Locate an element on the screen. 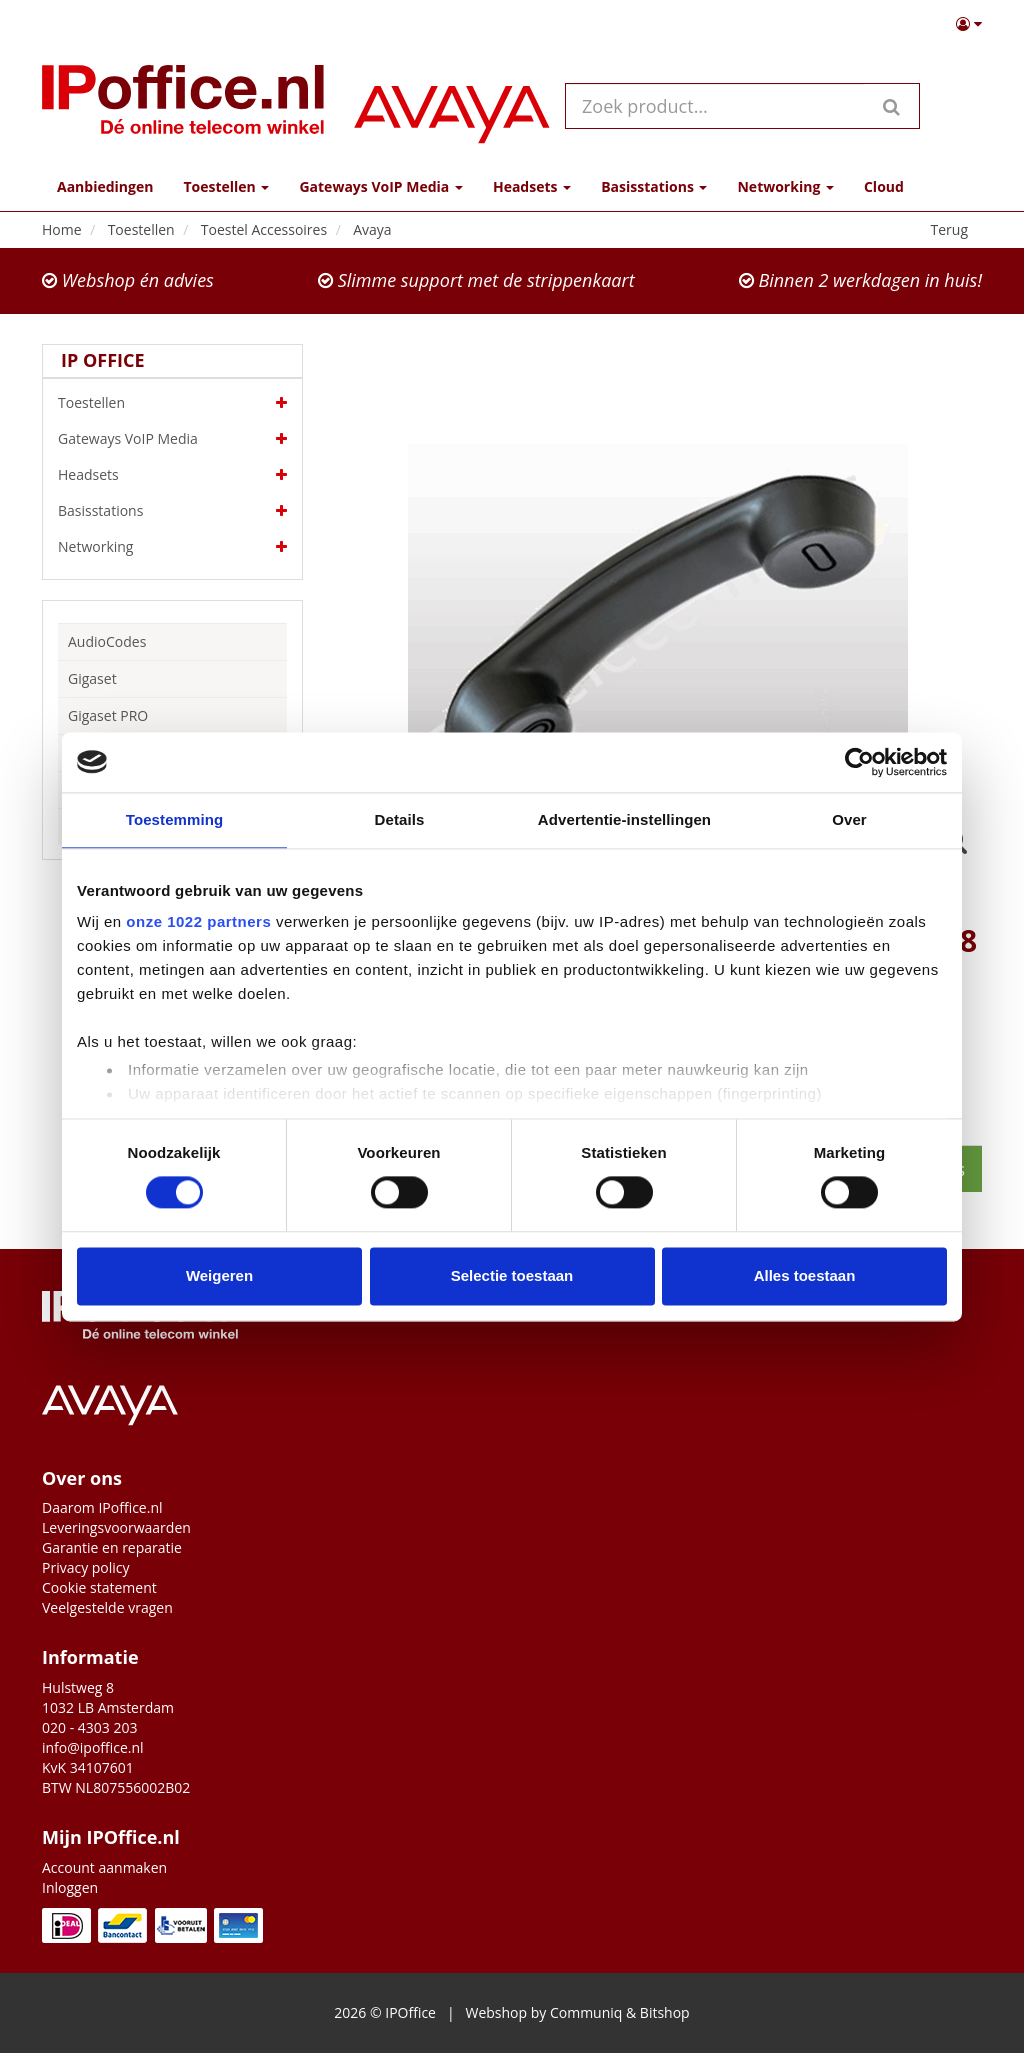 Image resolution: width=1024 pixels, height=2053 pixels. Account aanmaken is located at coordinates (104, 1867).